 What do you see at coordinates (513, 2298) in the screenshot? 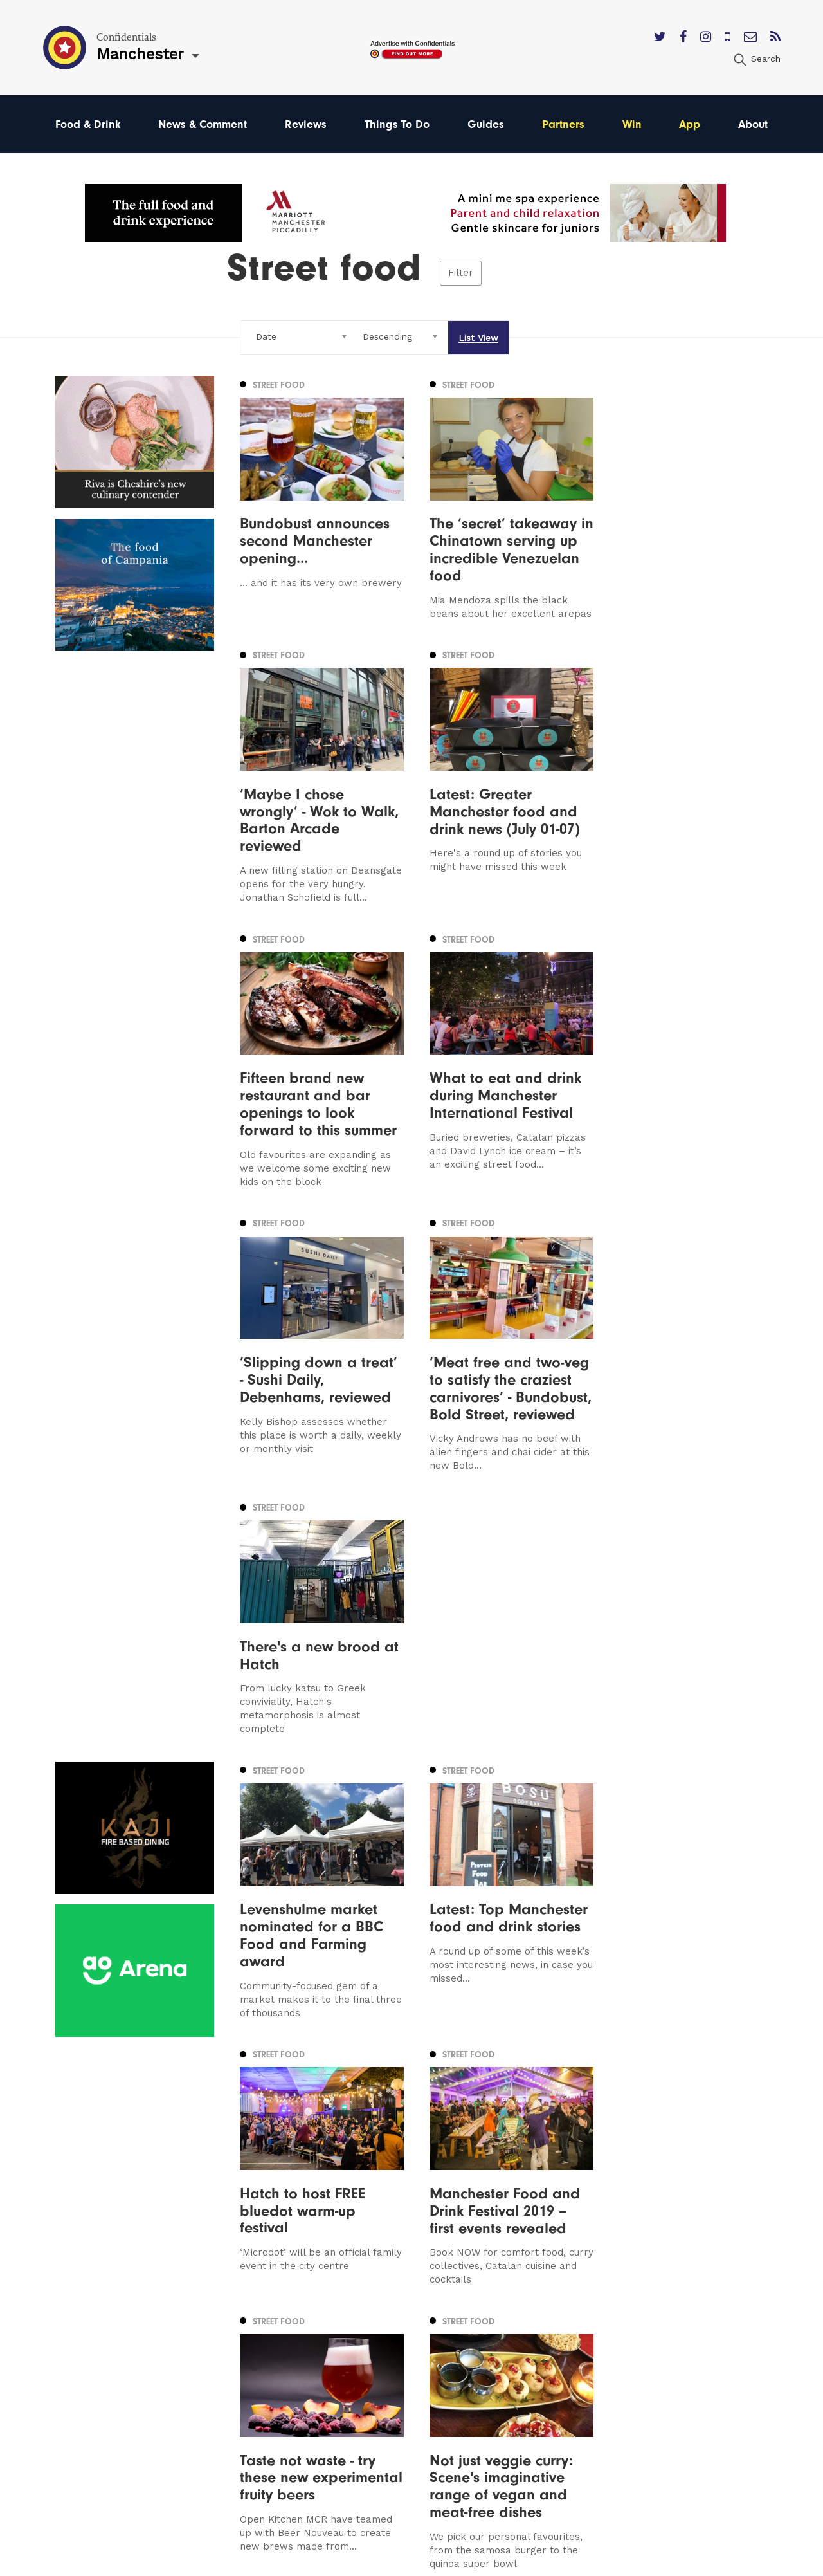
I see `Contact us` at bounding box center [513, 2298].